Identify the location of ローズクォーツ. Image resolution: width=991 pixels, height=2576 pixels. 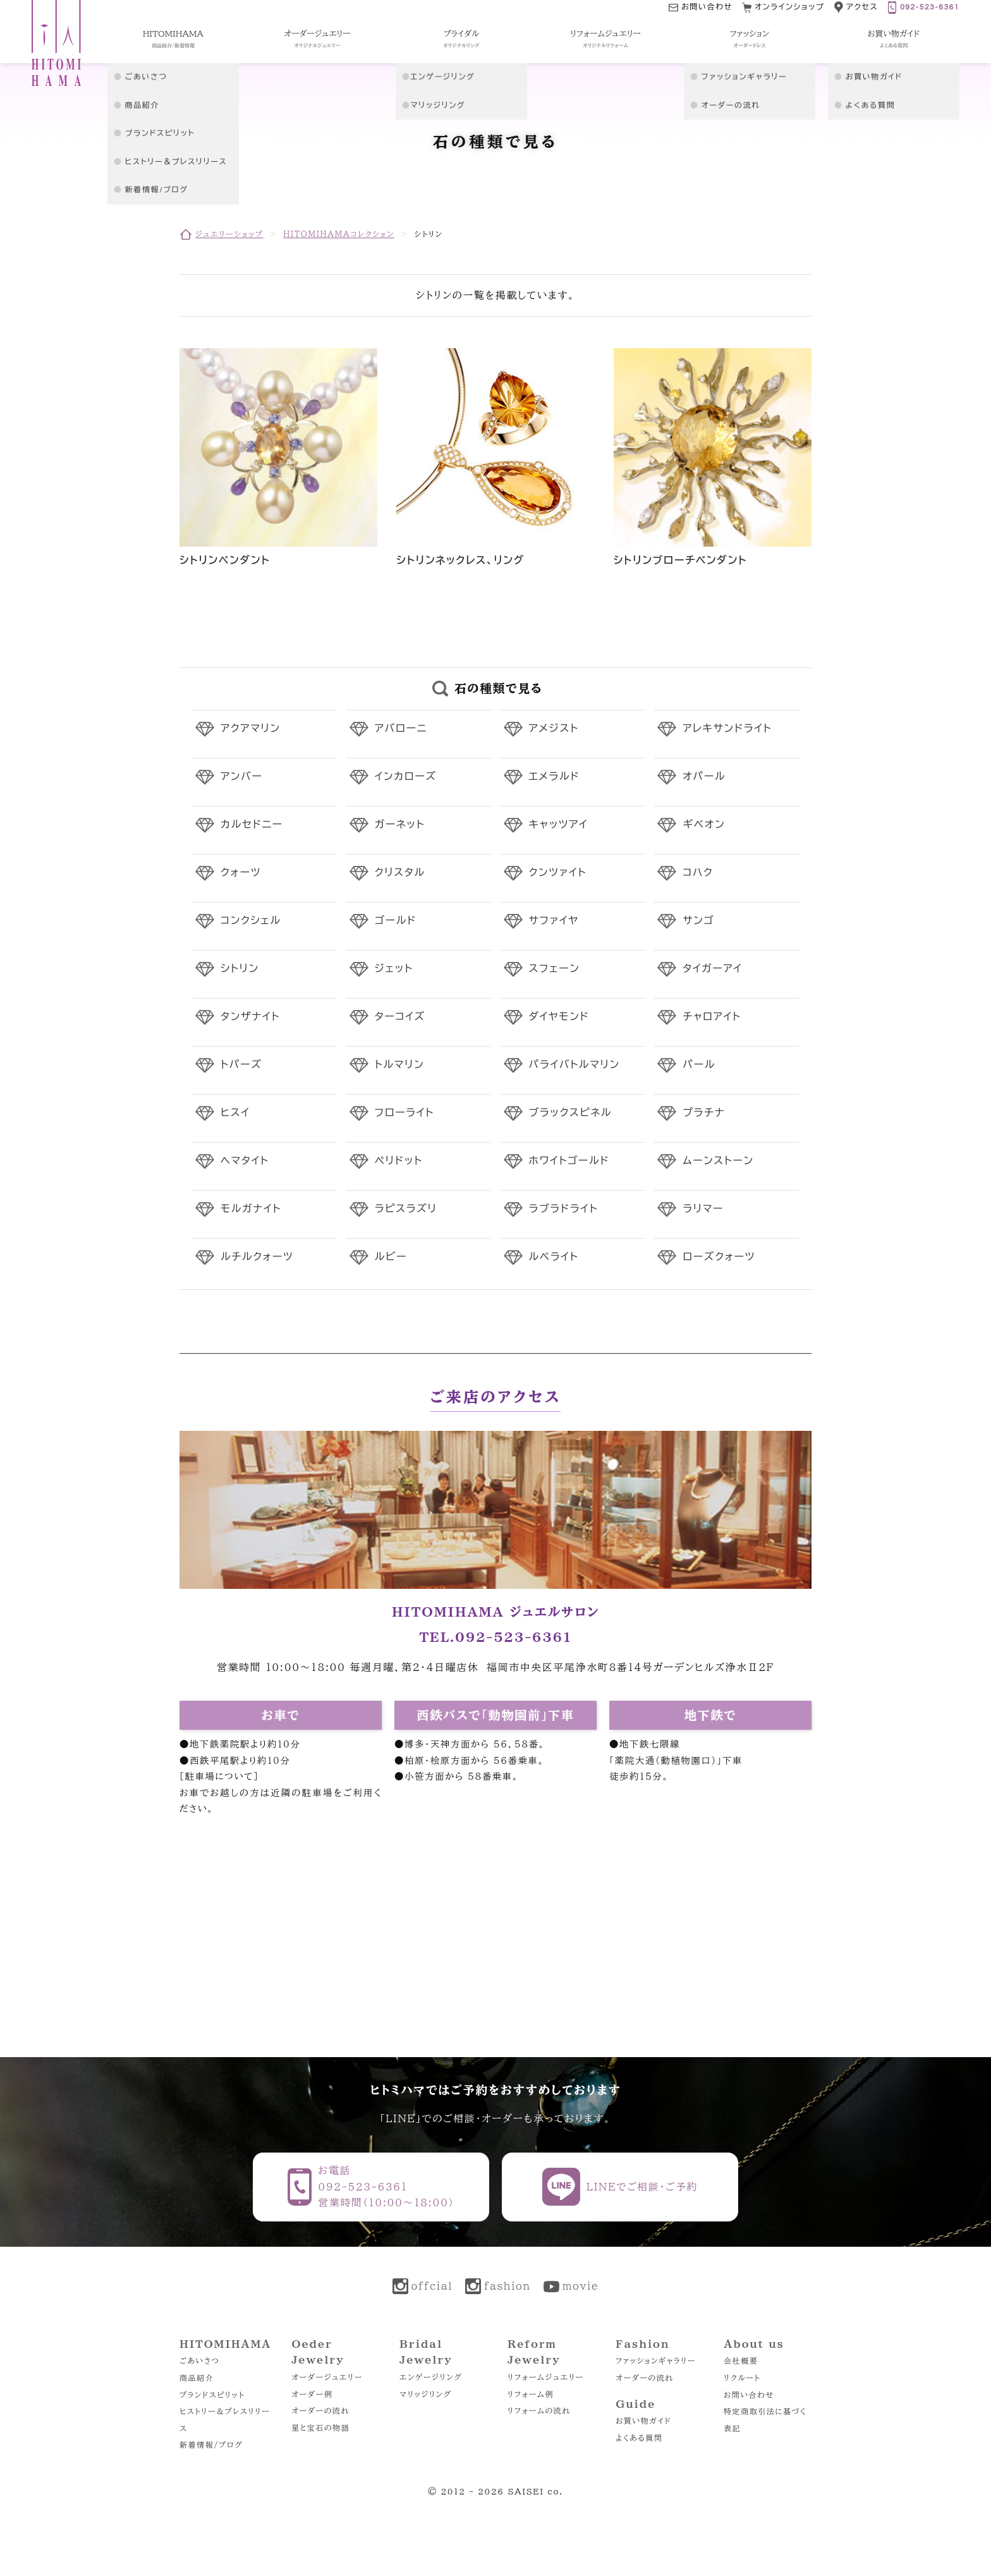
(719, 1257).